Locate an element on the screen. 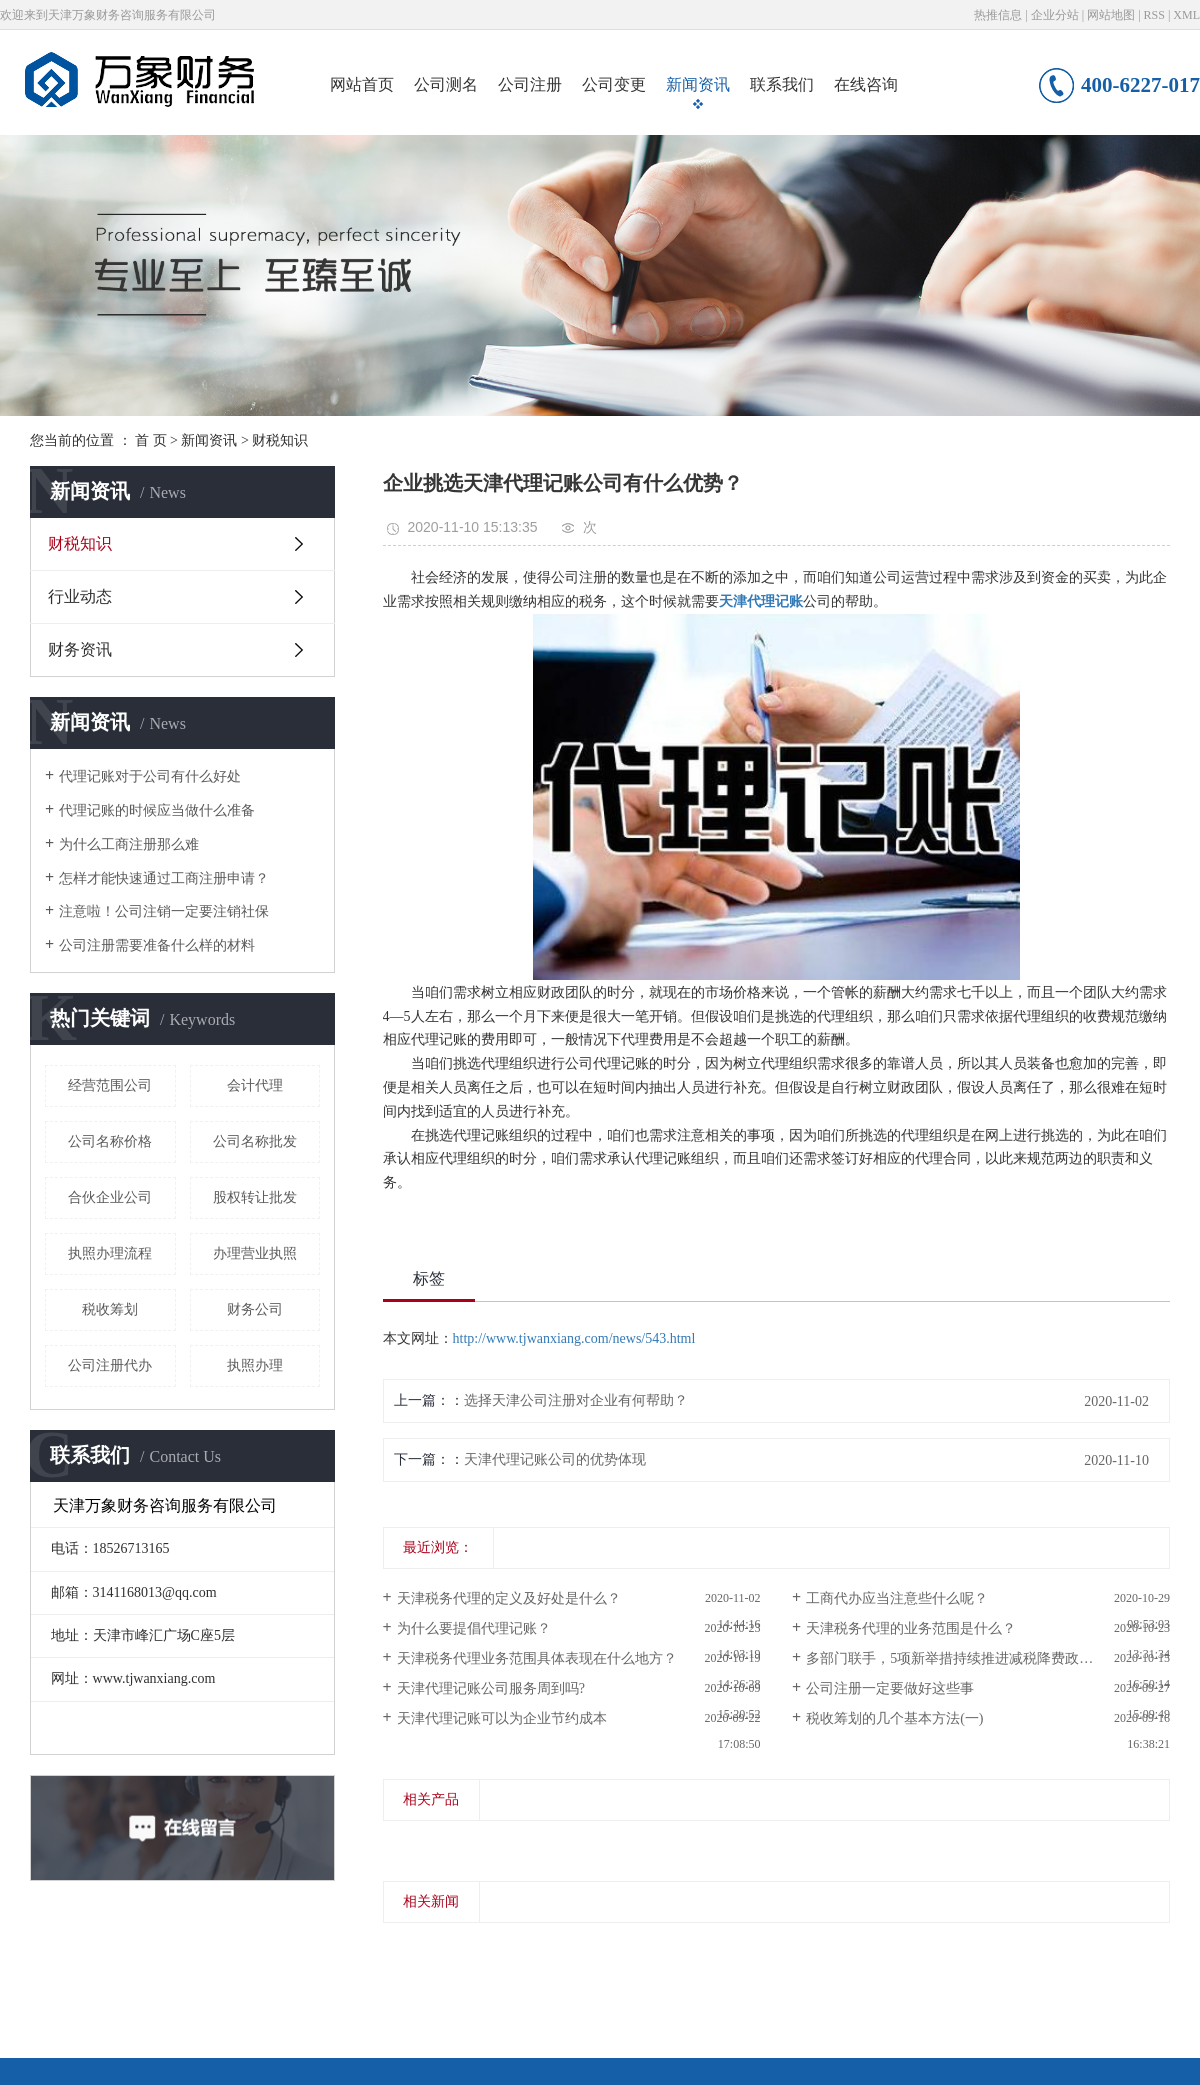 The height and width of the screenshot is (2085, 1200). 首 页 is located at coordinates (151, 440).